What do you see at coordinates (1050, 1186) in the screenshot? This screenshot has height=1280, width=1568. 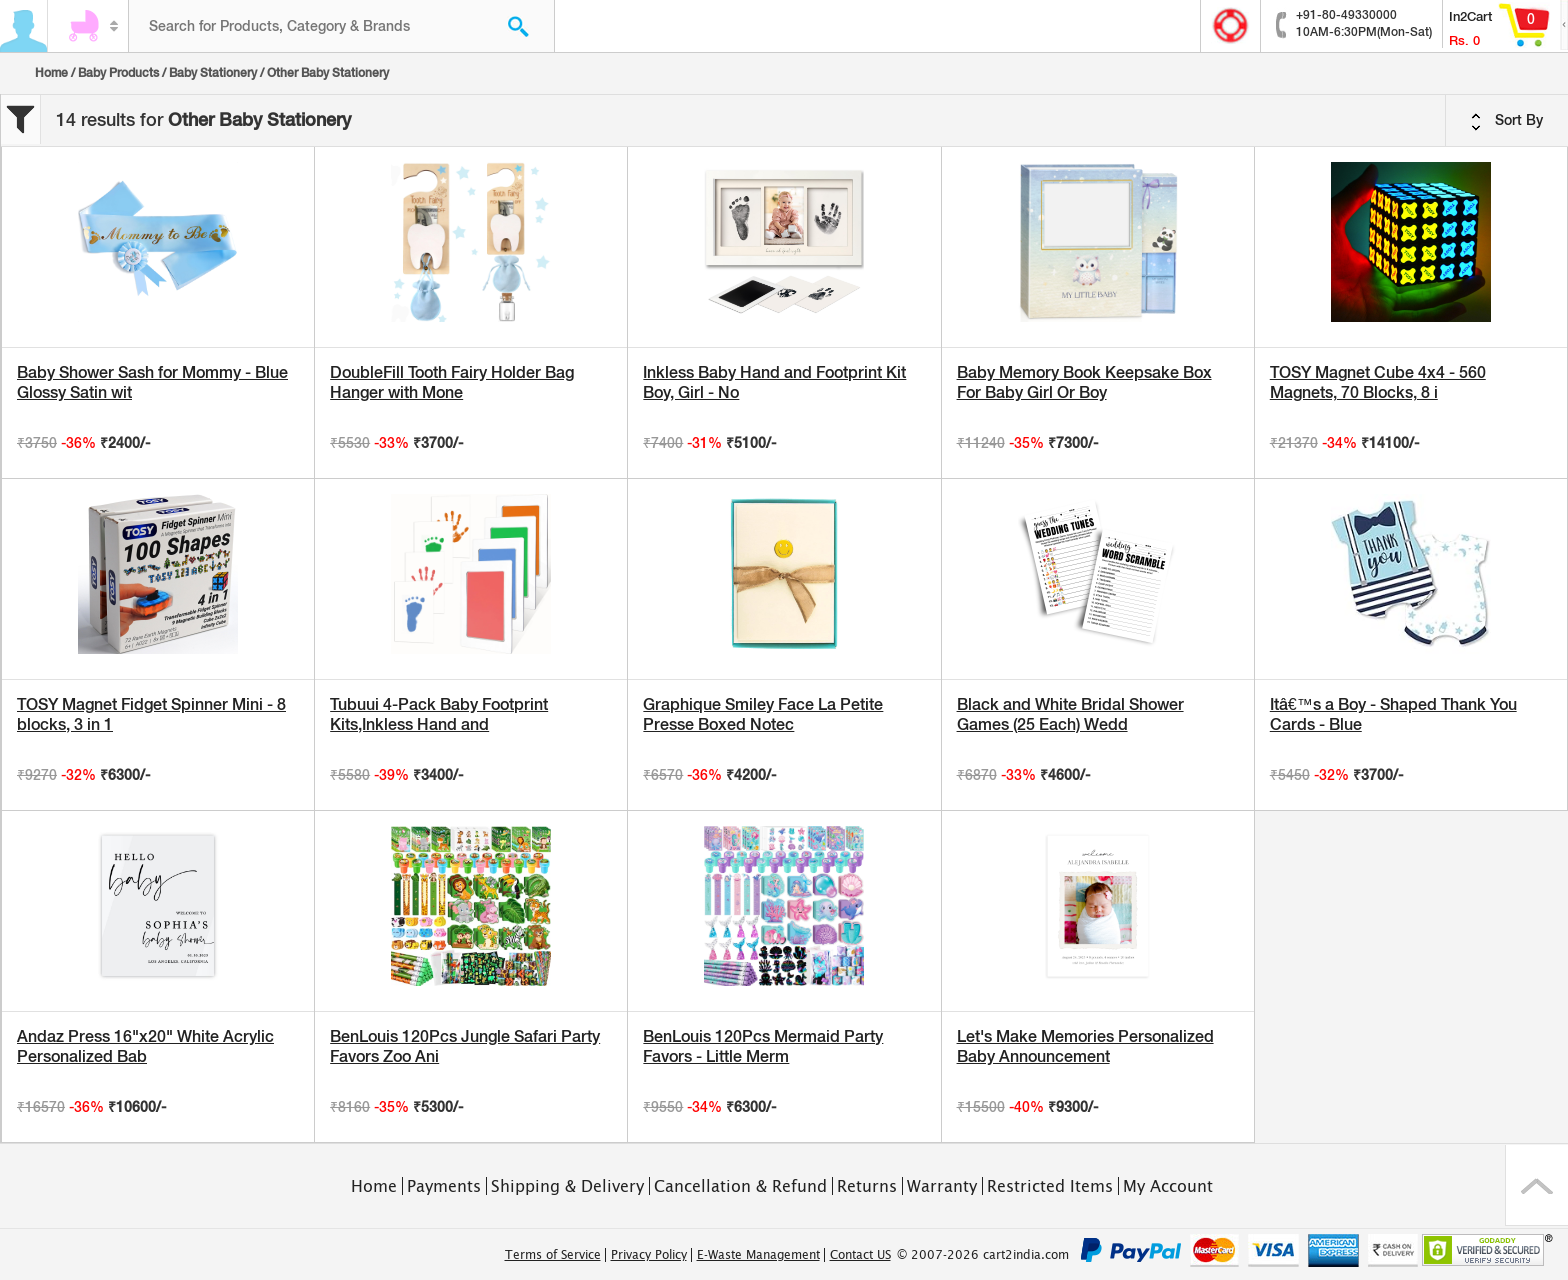 I see `Restricted Items` at bounding box center [1050, 1186].